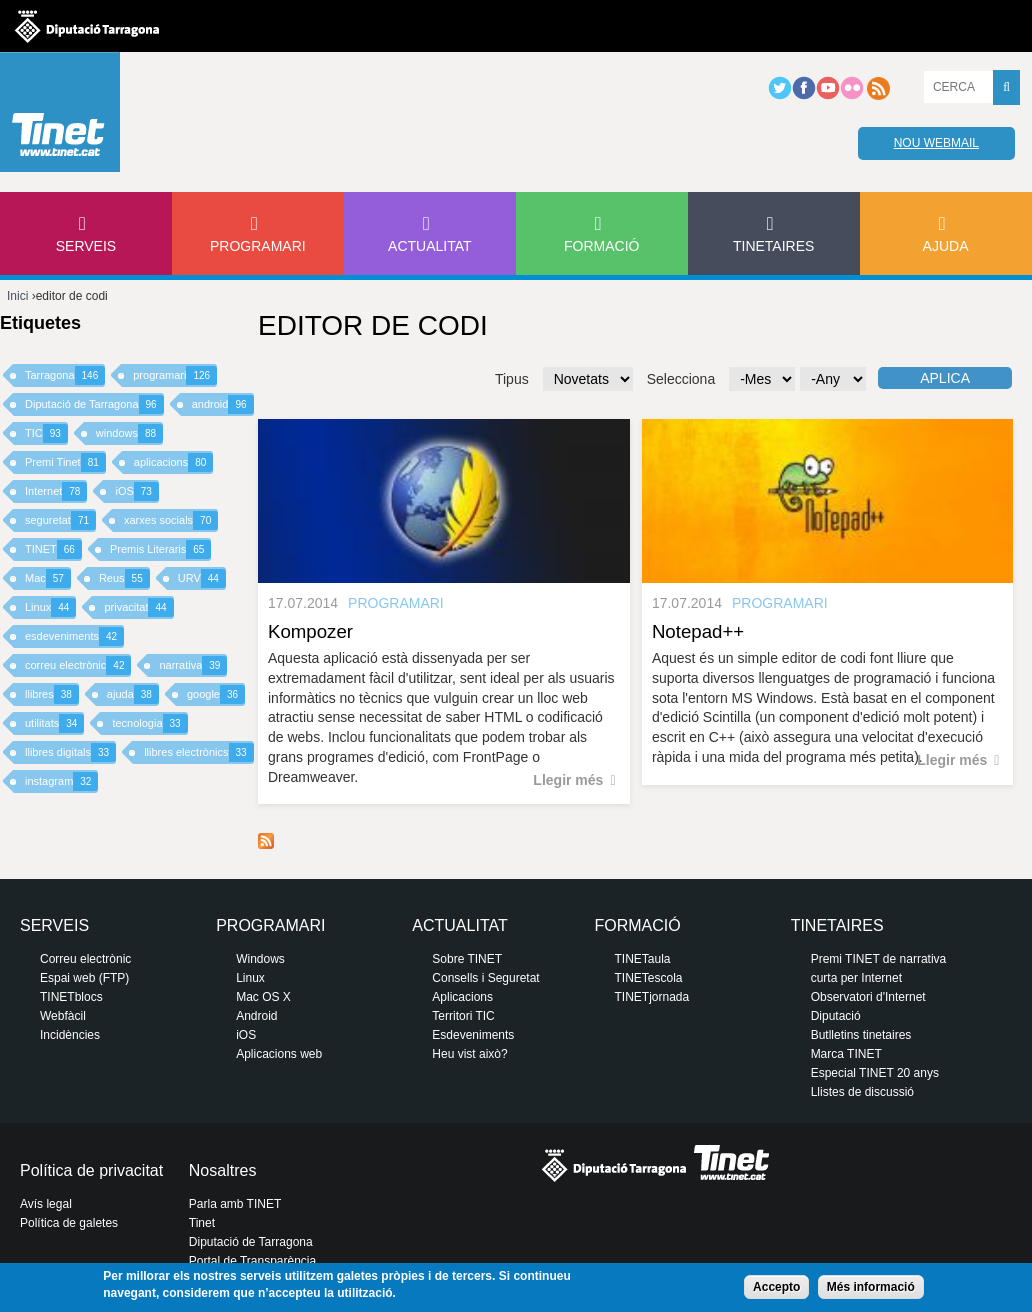 The height and width of the screenshot is (1312, 1032). What do you see at coordinates (462, 997) in the screenshot?
I see `Aplicacions` at bounding box center [462, 997].